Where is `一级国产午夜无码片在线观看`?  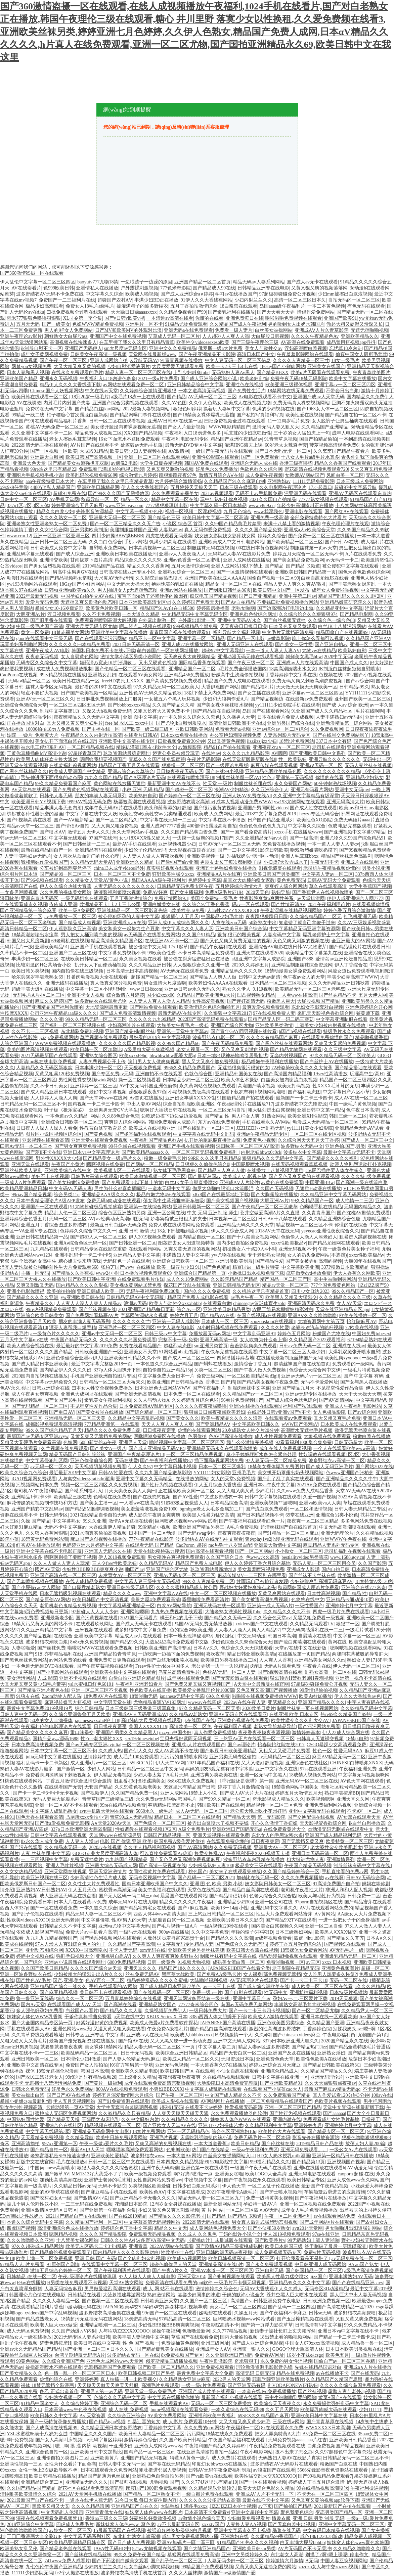
一级国产午夜无码片在线观看 is located at coordinates (222, 451).